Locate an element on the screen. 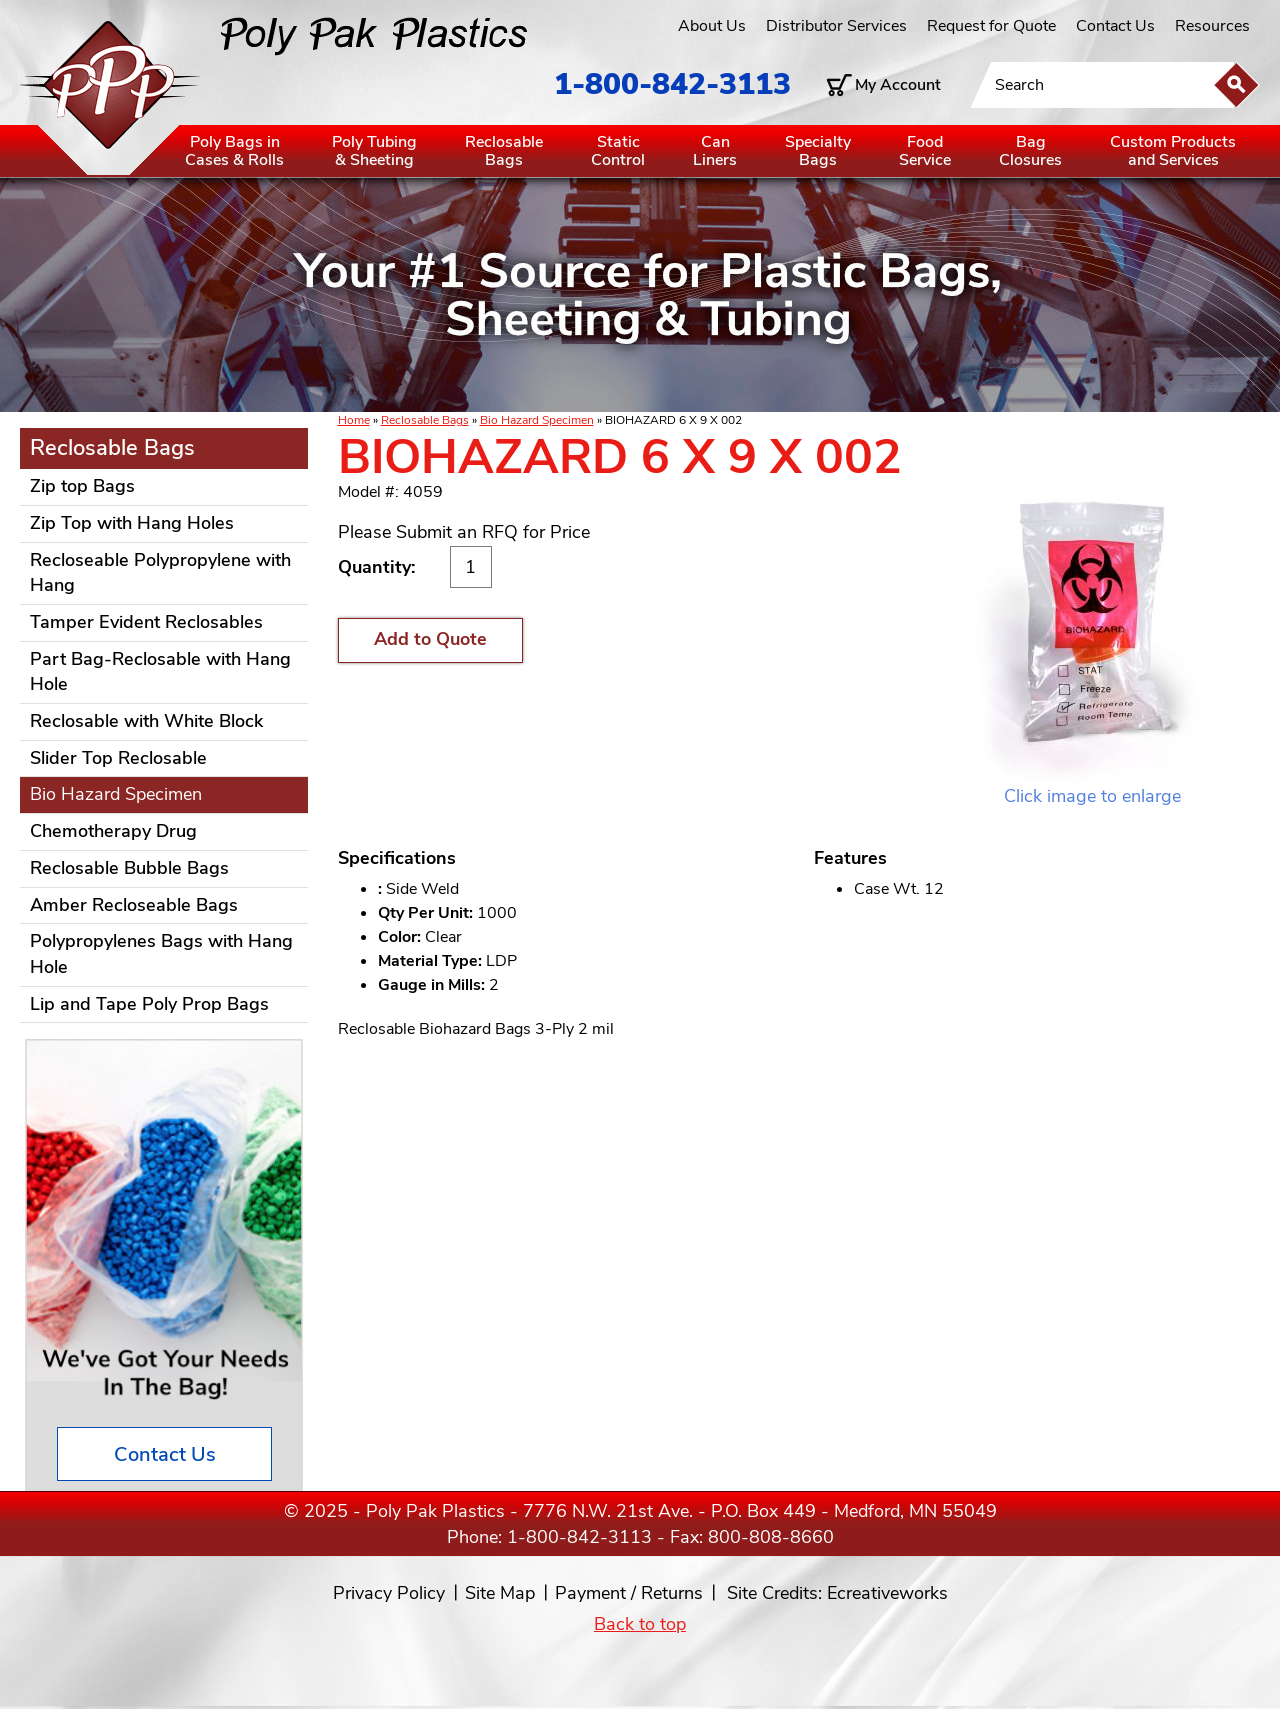 This screenshot has height=1709, width=1280. StaticControl is located at coordinates (618, 151).